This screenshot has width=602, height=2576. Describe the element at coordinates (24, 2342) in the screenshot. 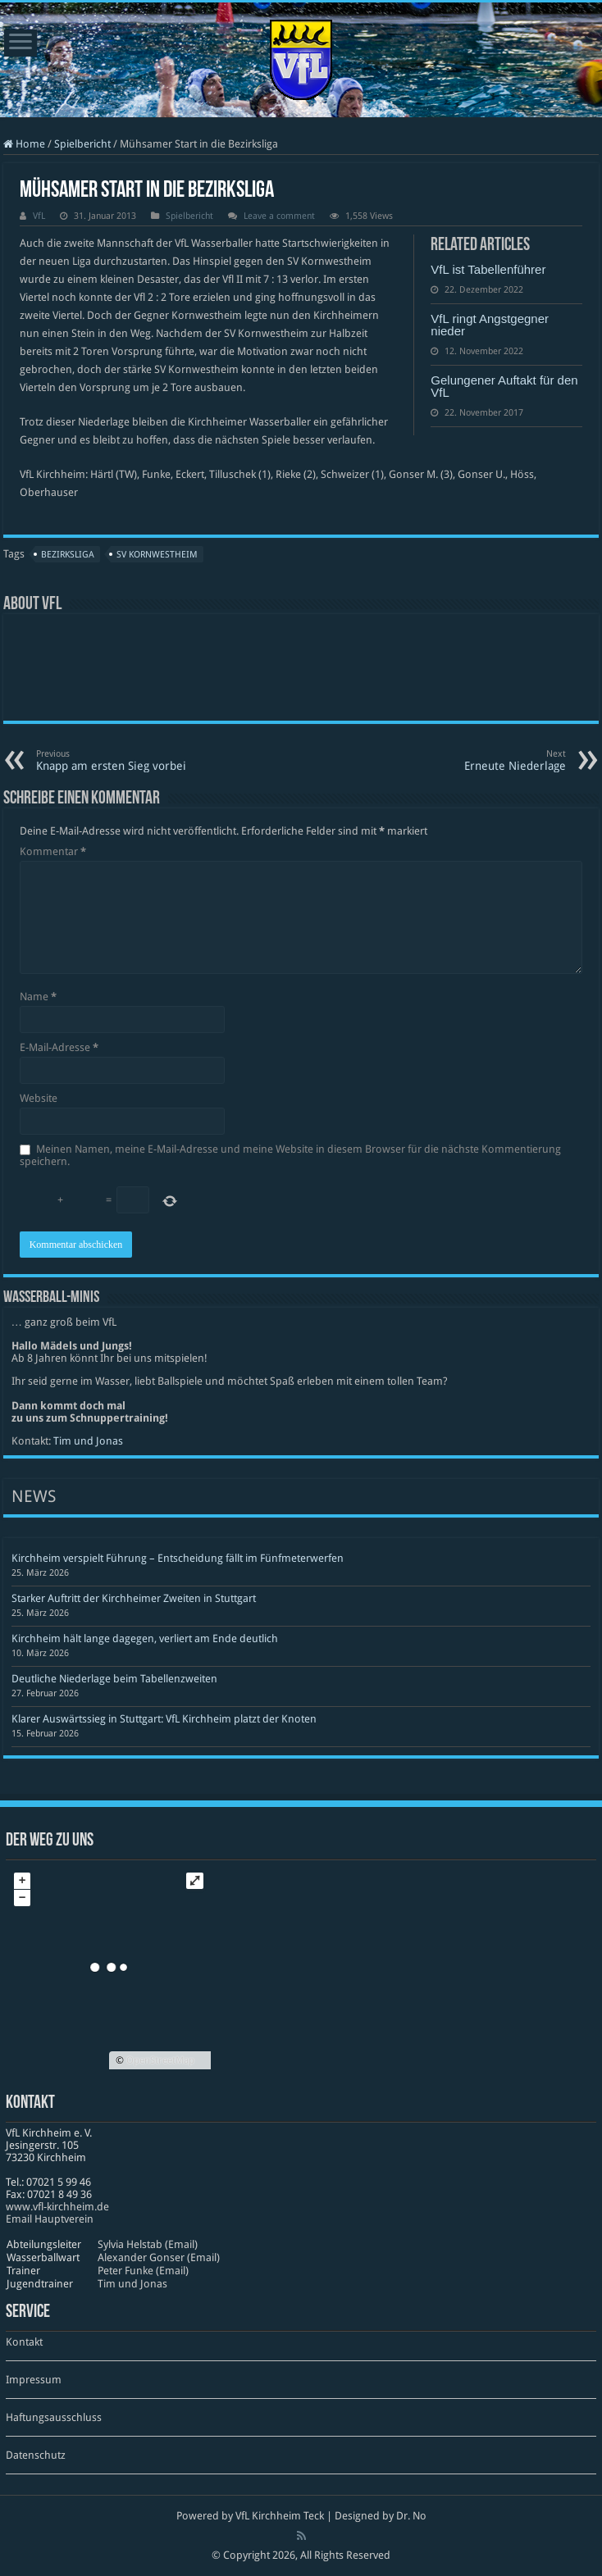

I see `Kontakt` at that location.